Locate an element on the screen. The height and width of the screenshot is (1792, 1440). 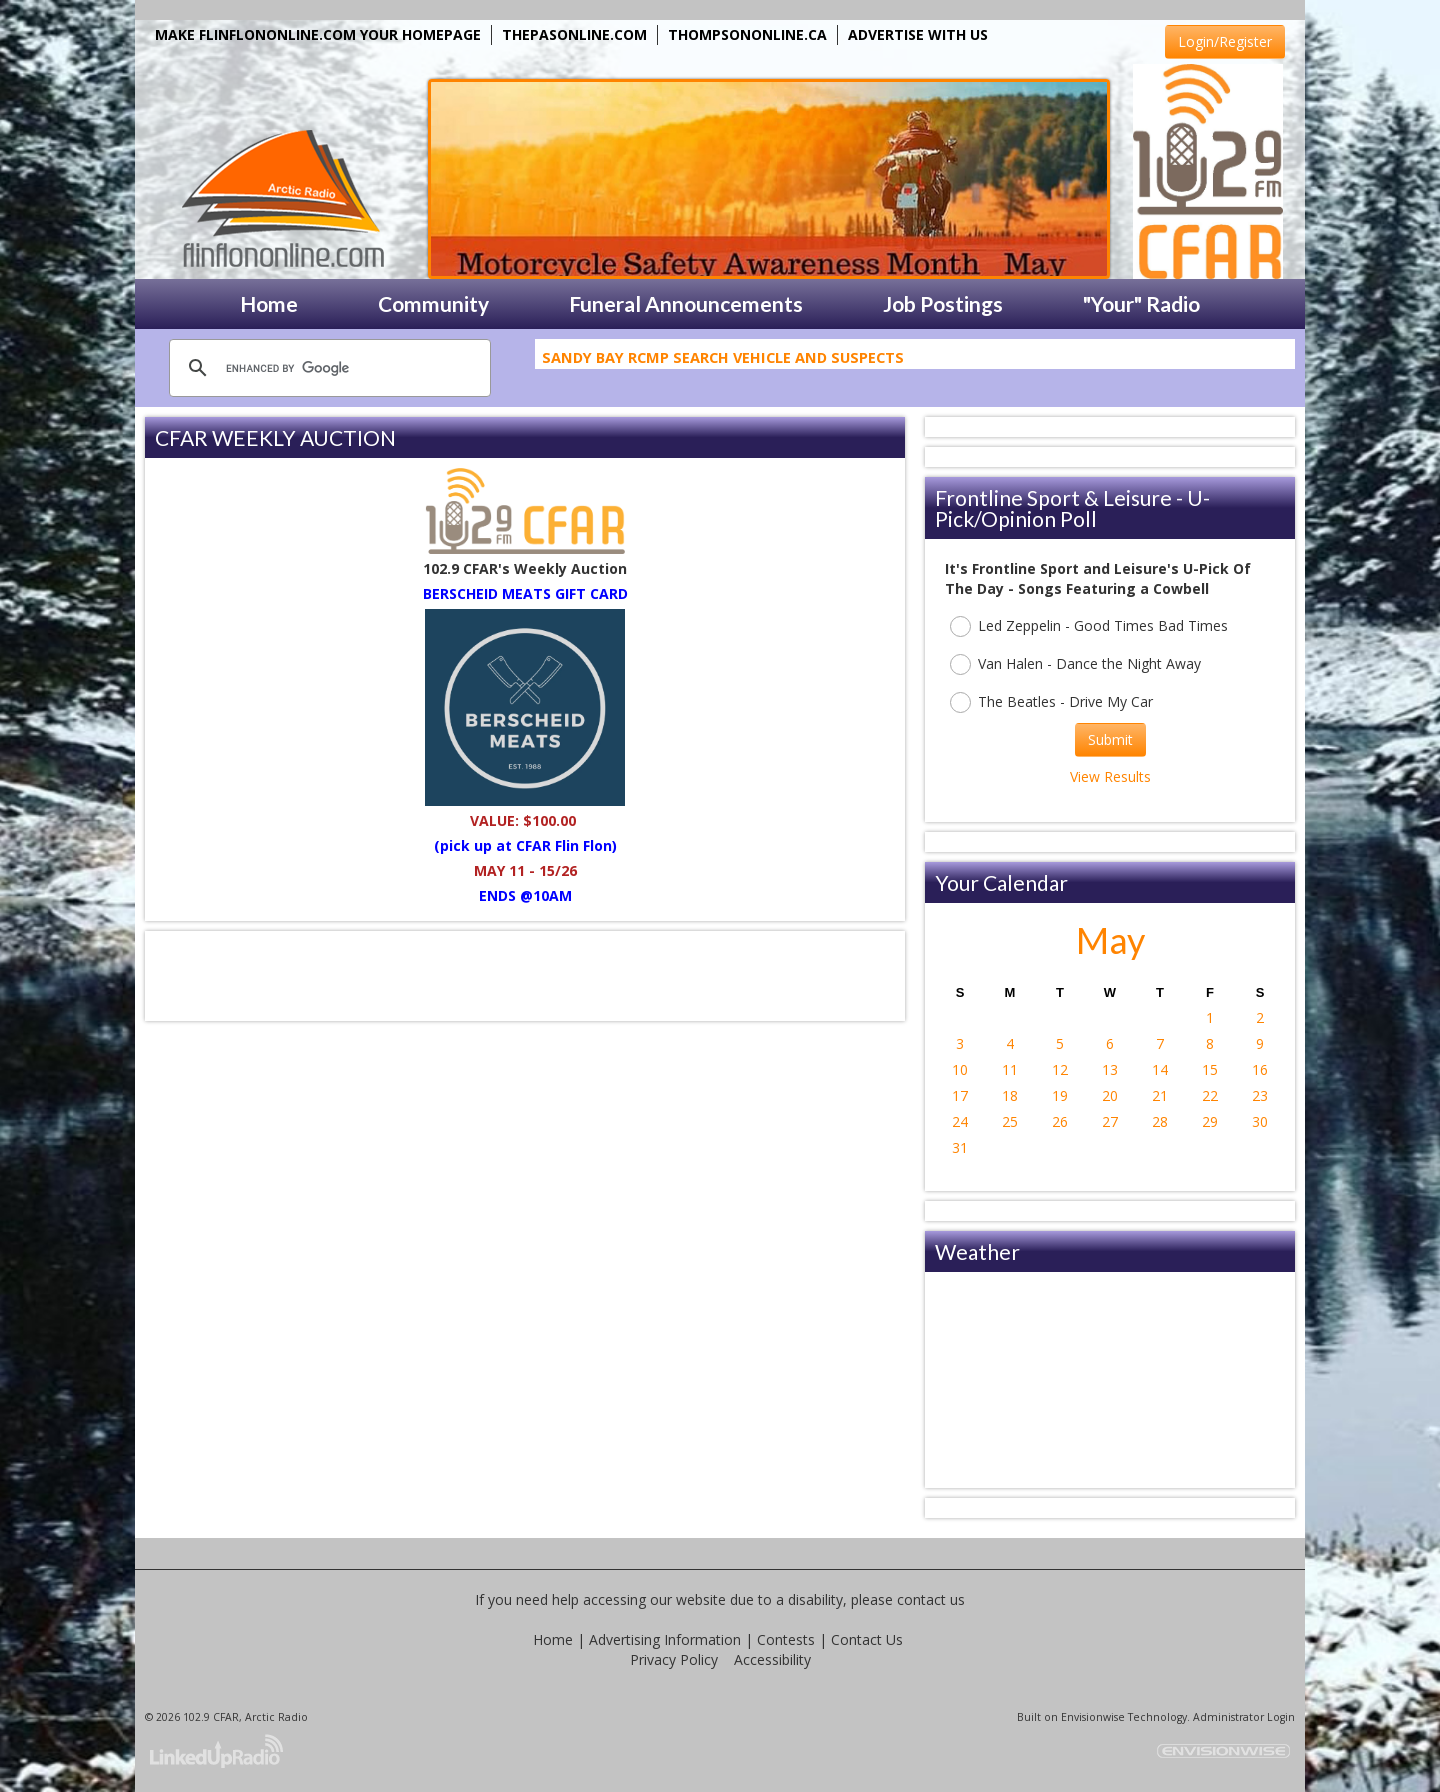
View Results is located at coordinates (1110, 776).